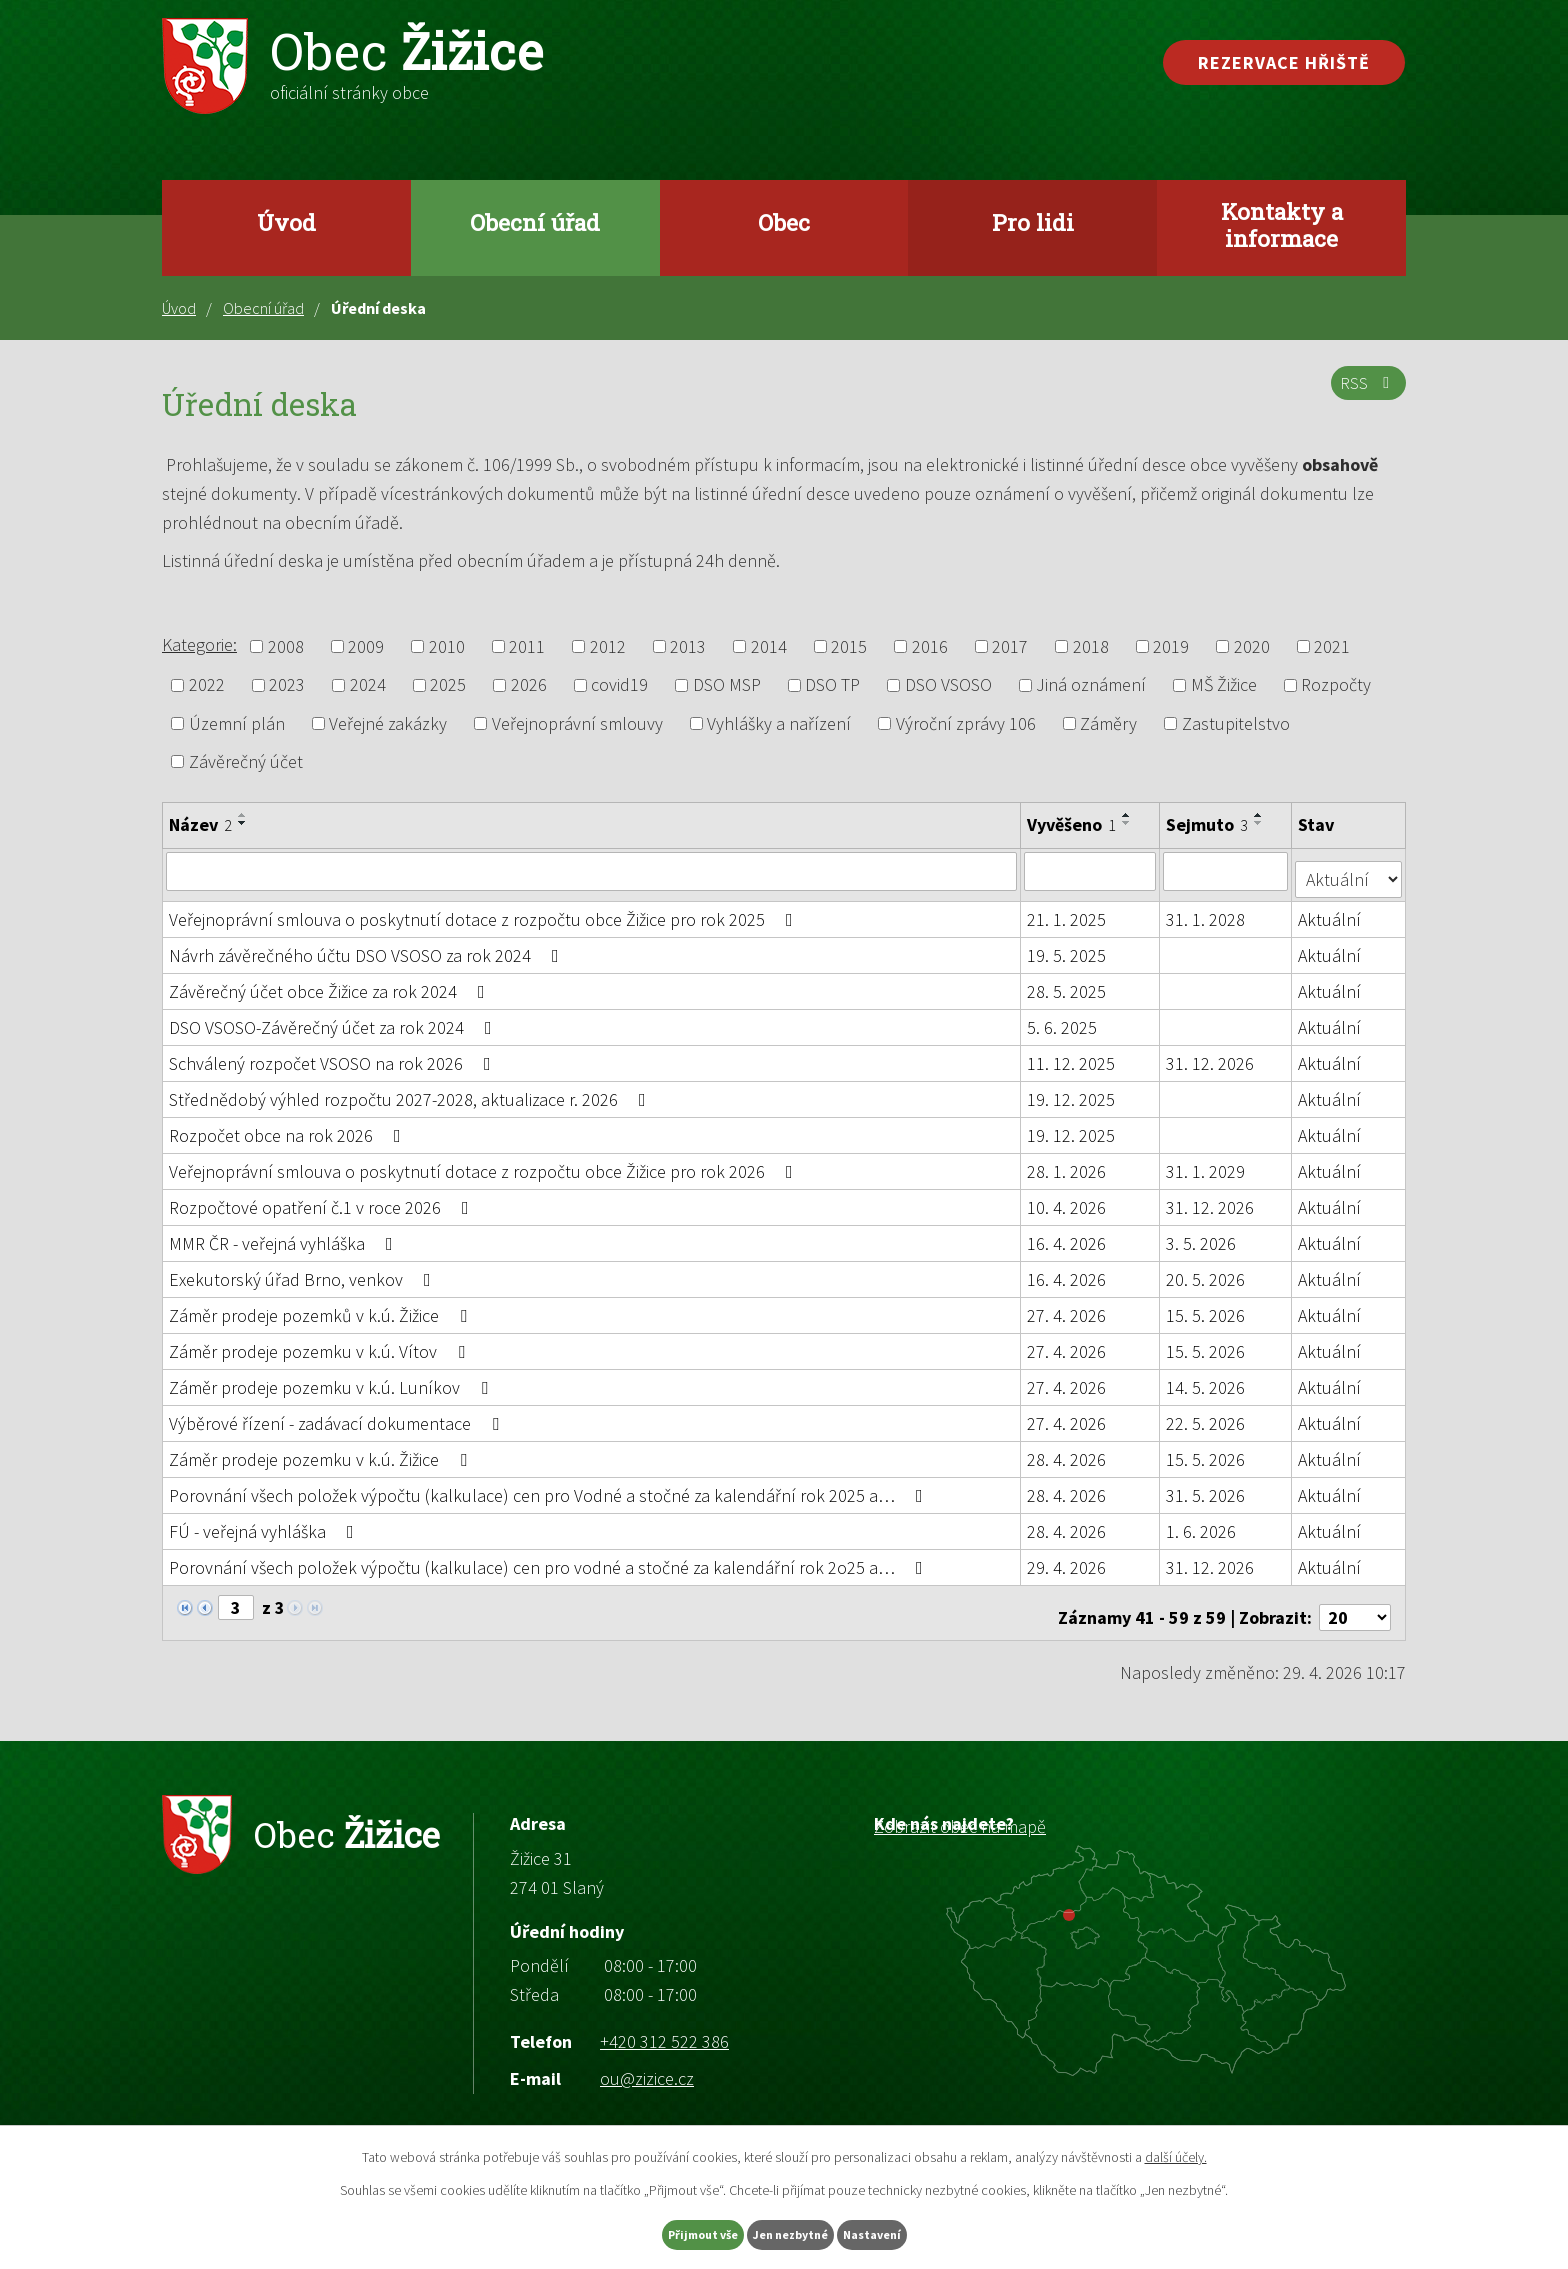  Describe the element at coordinates (1063, 1019) in the screenshot. I see `5. 6. 2025` at that location.